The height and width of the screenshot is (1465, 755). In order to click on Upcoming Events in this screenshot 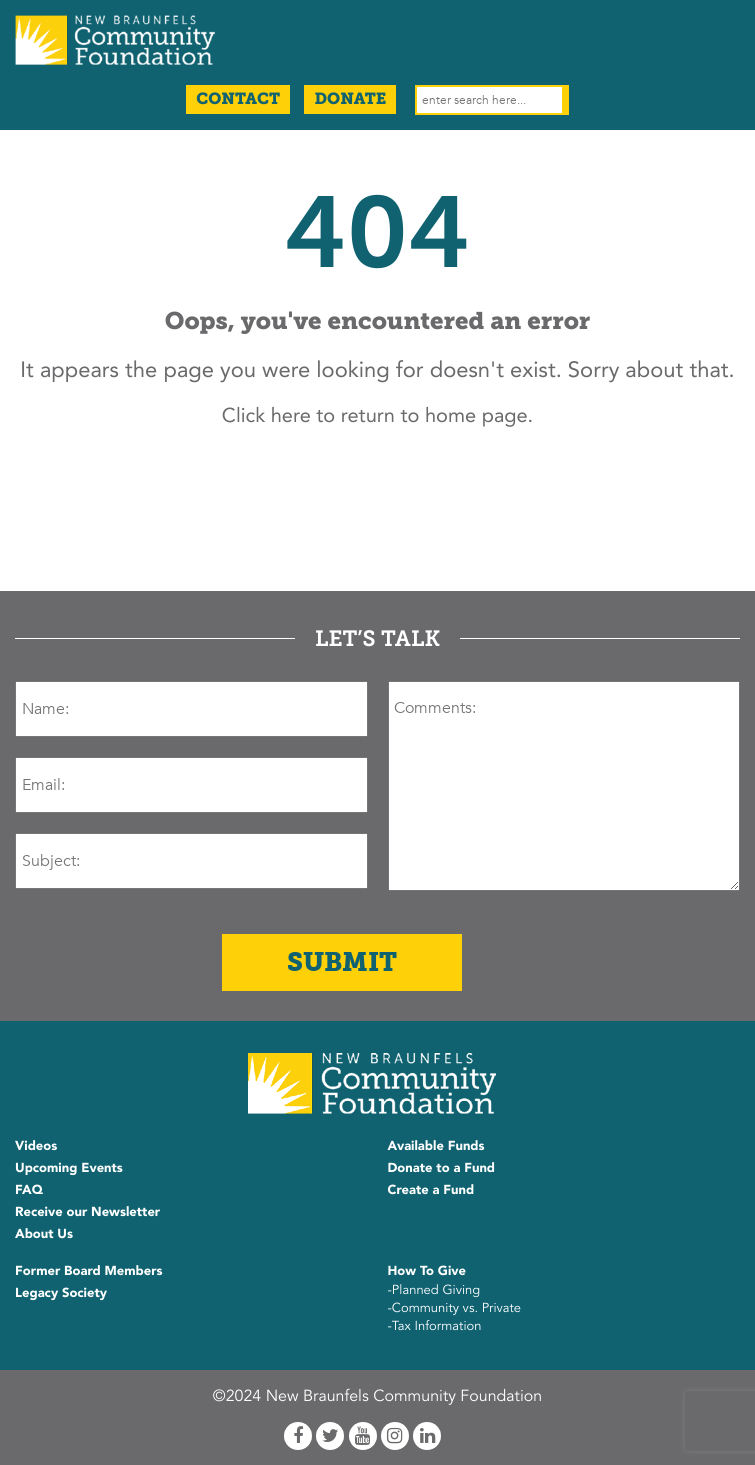, I will do `click(69, 1168)`.